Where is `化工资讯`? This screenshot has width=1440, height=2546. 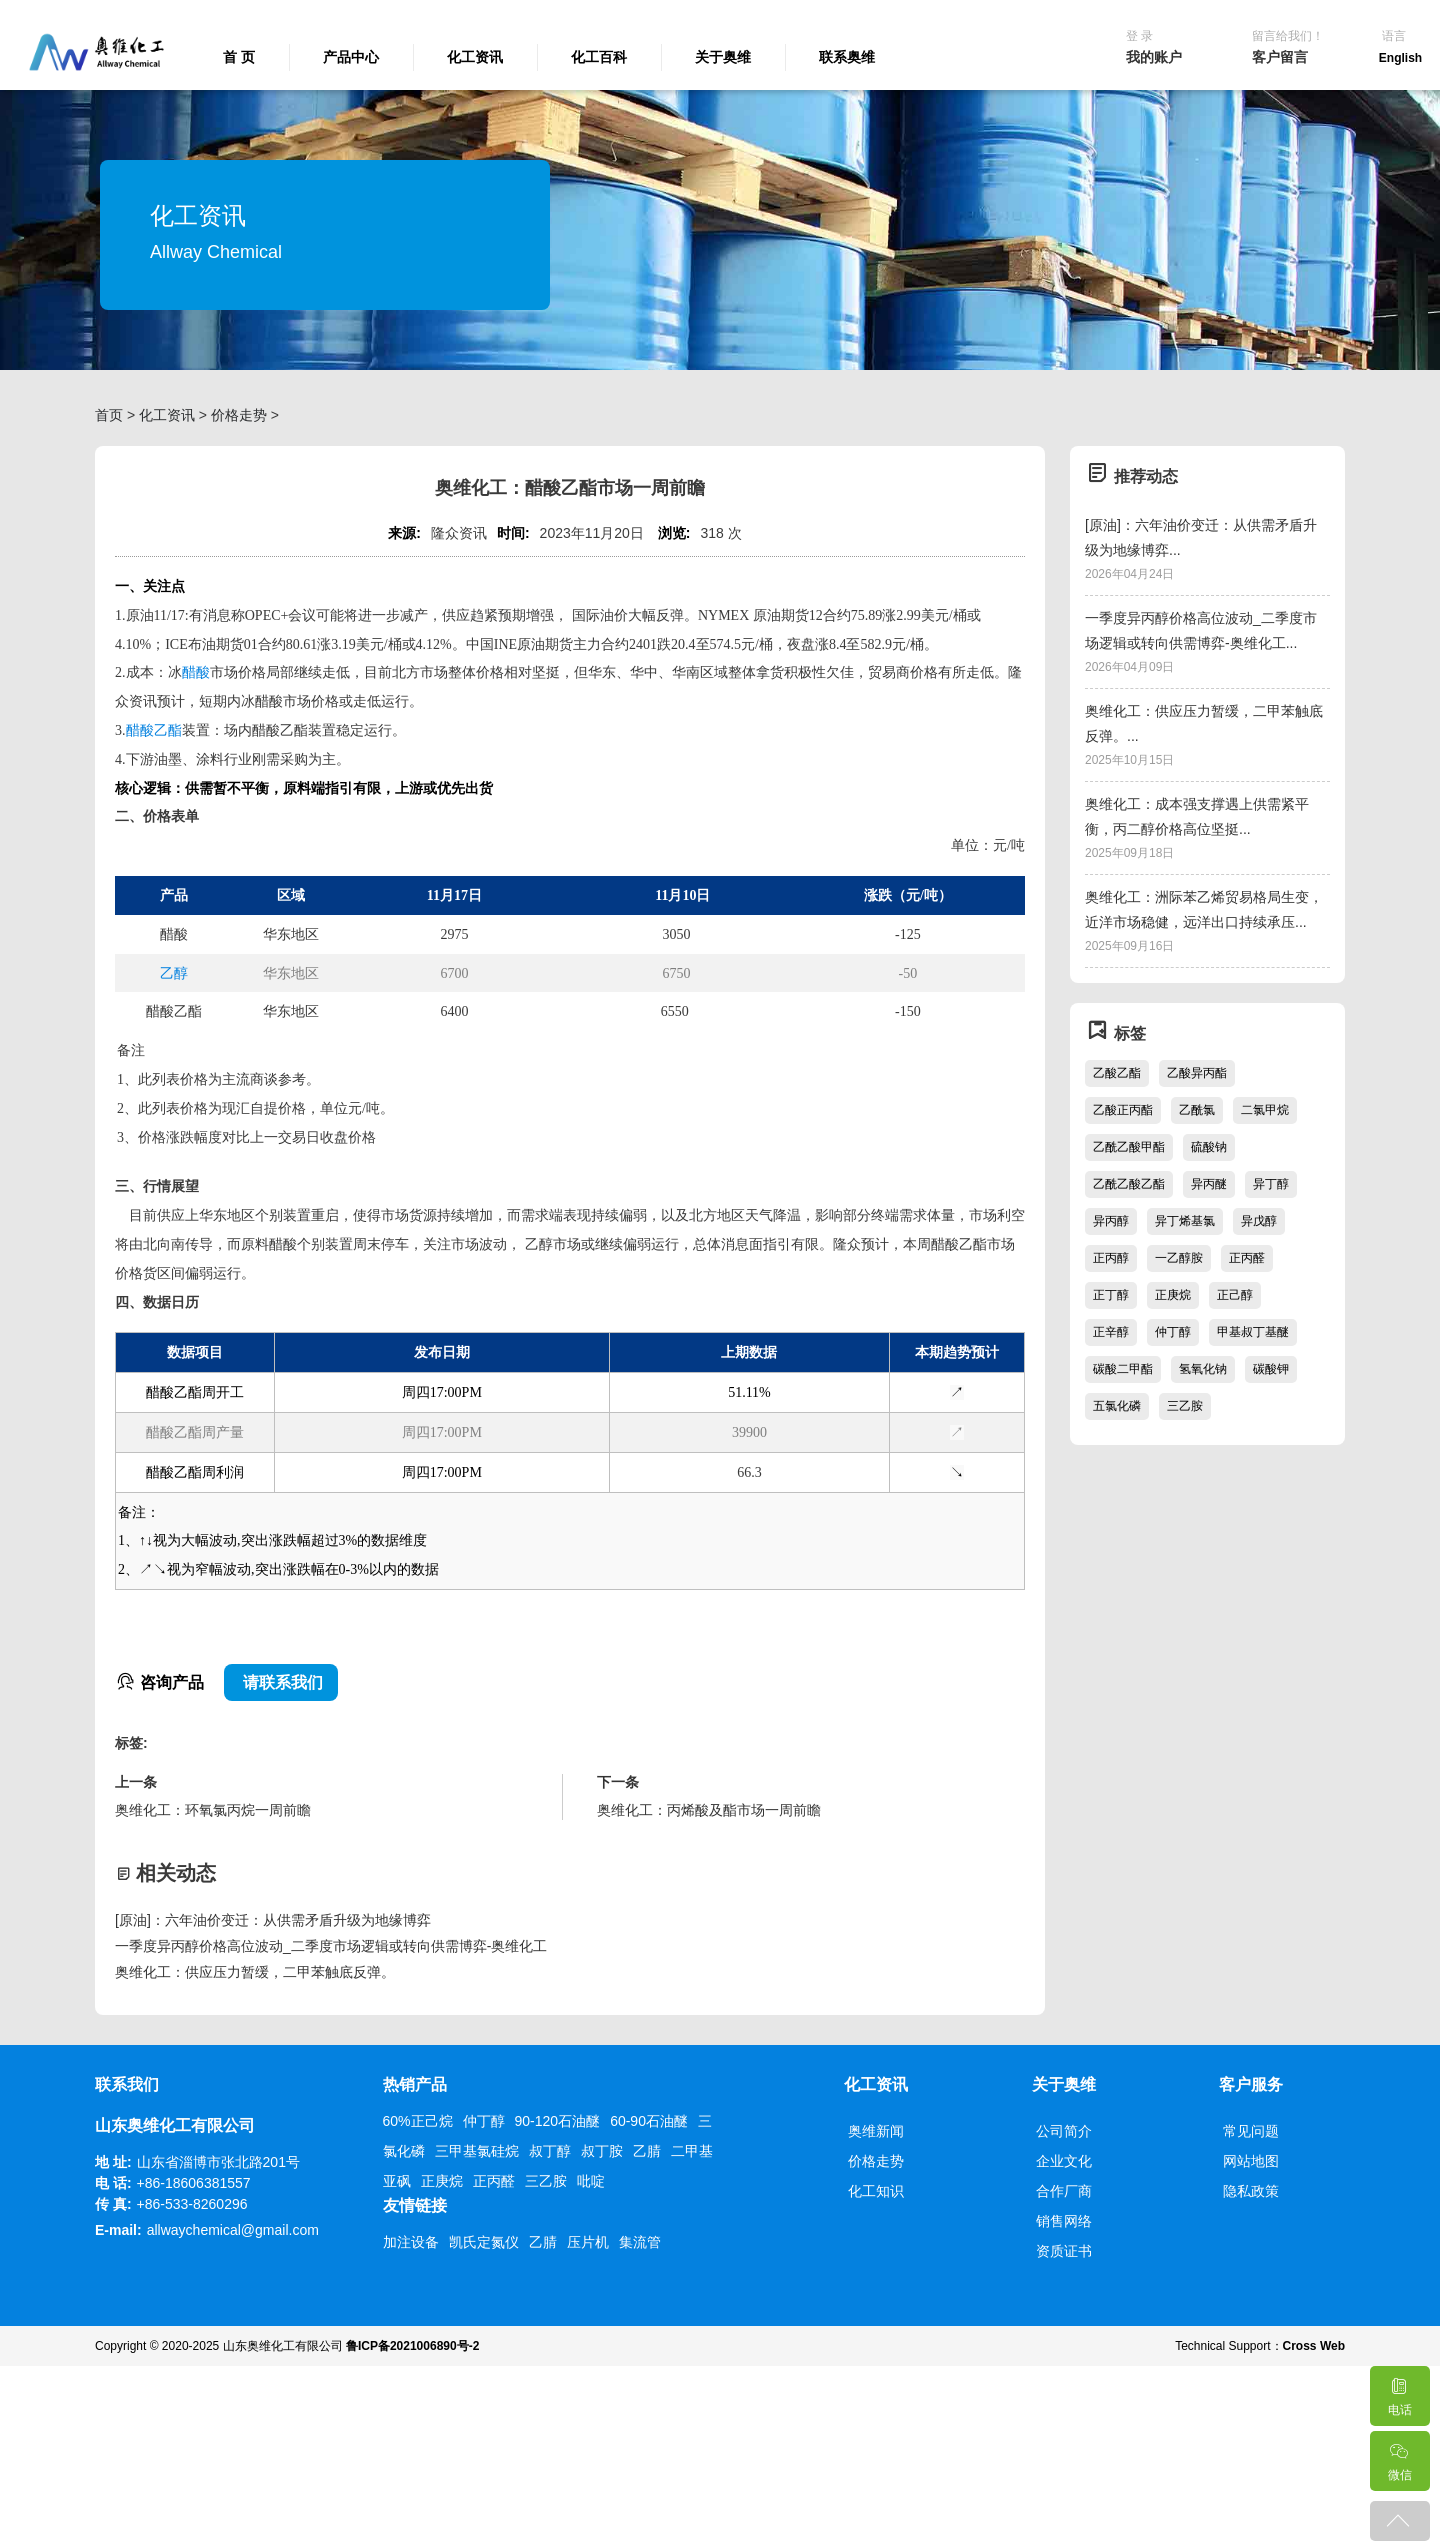 化工资讯 is located at coordinates (475, 57).